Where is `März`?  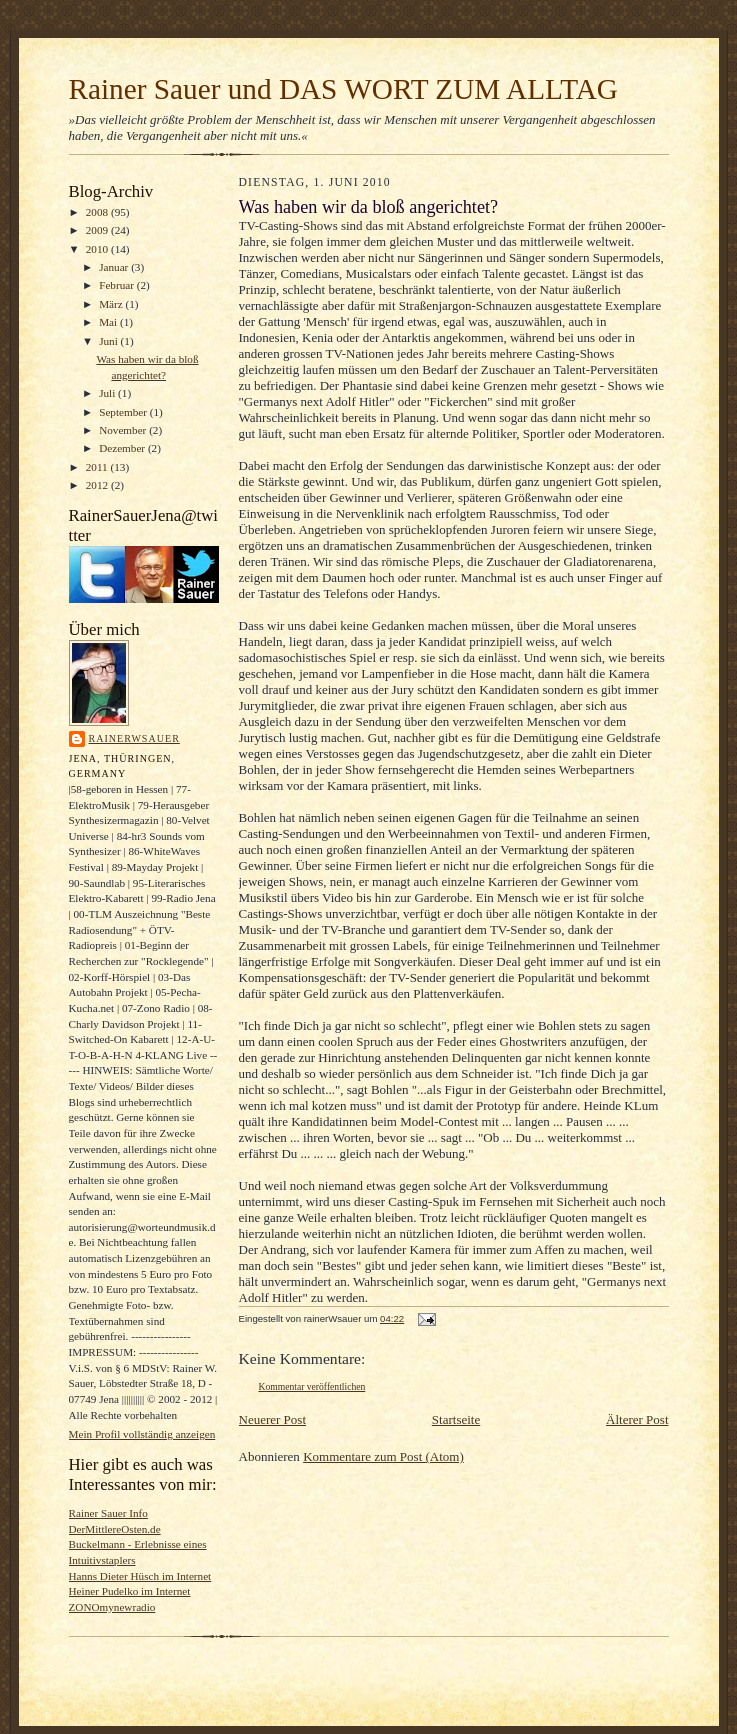
März is located at coordinates (112, 304).